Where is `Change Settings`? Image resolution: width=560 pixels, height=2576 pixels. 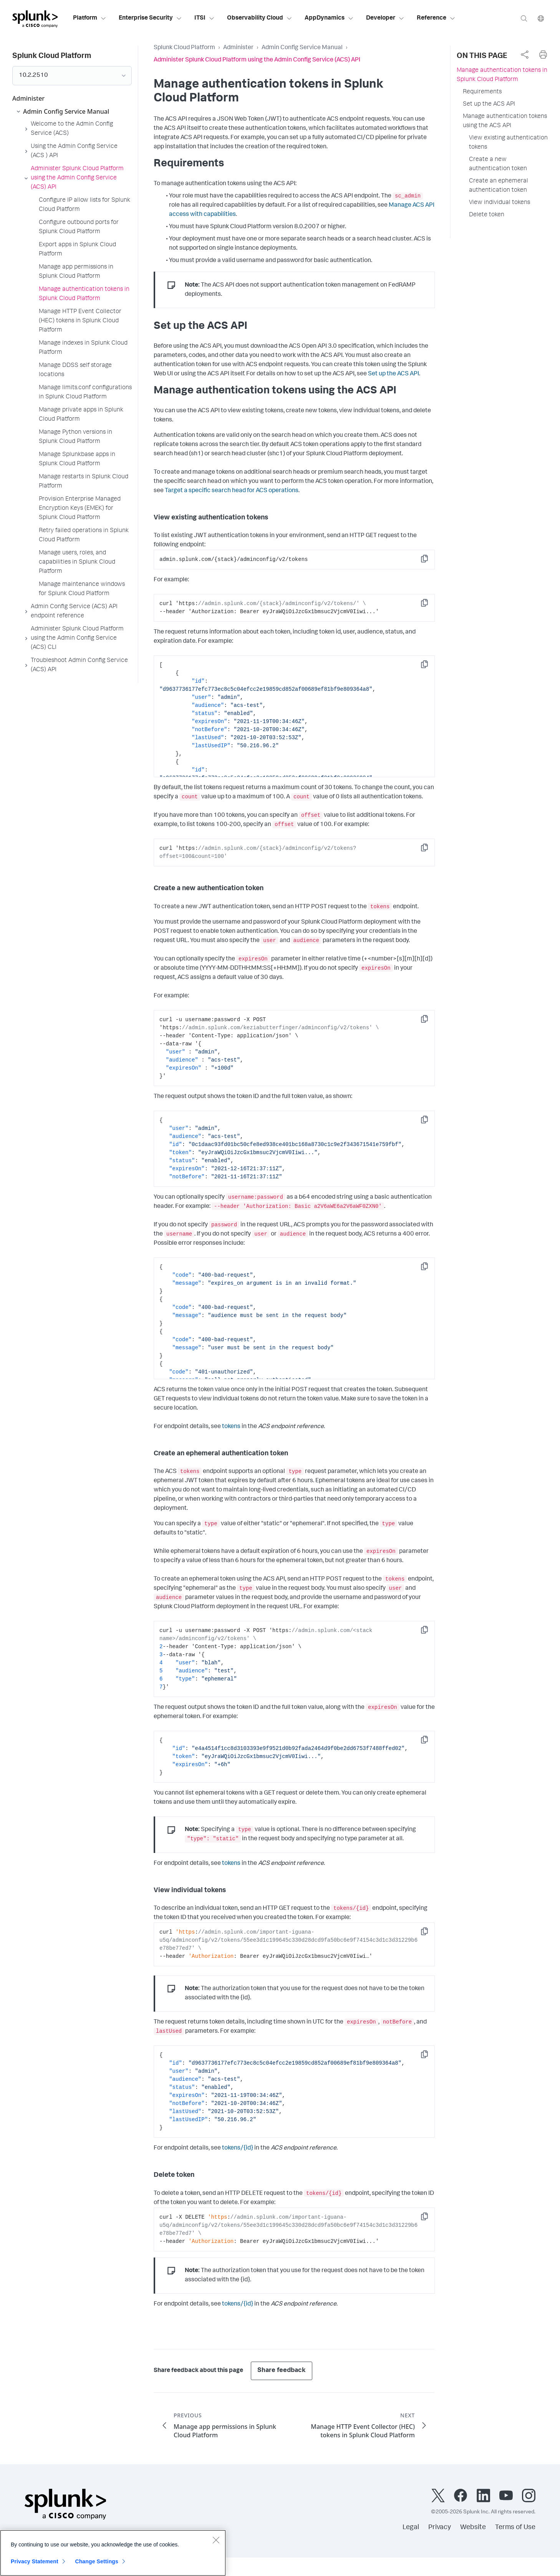
Change Settings is located at coordinates (96, 2561).